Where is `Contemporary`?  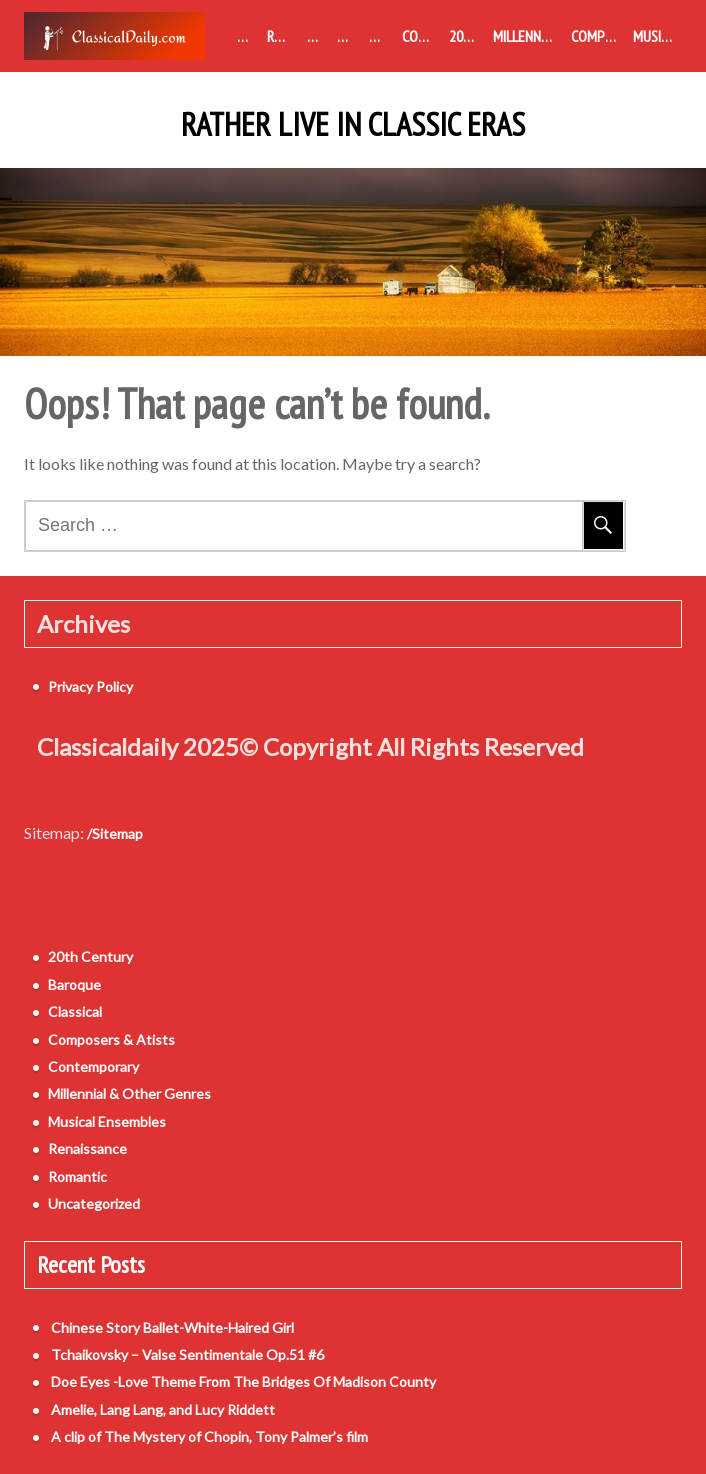
Contemporary is located at coordinates (421, 36).